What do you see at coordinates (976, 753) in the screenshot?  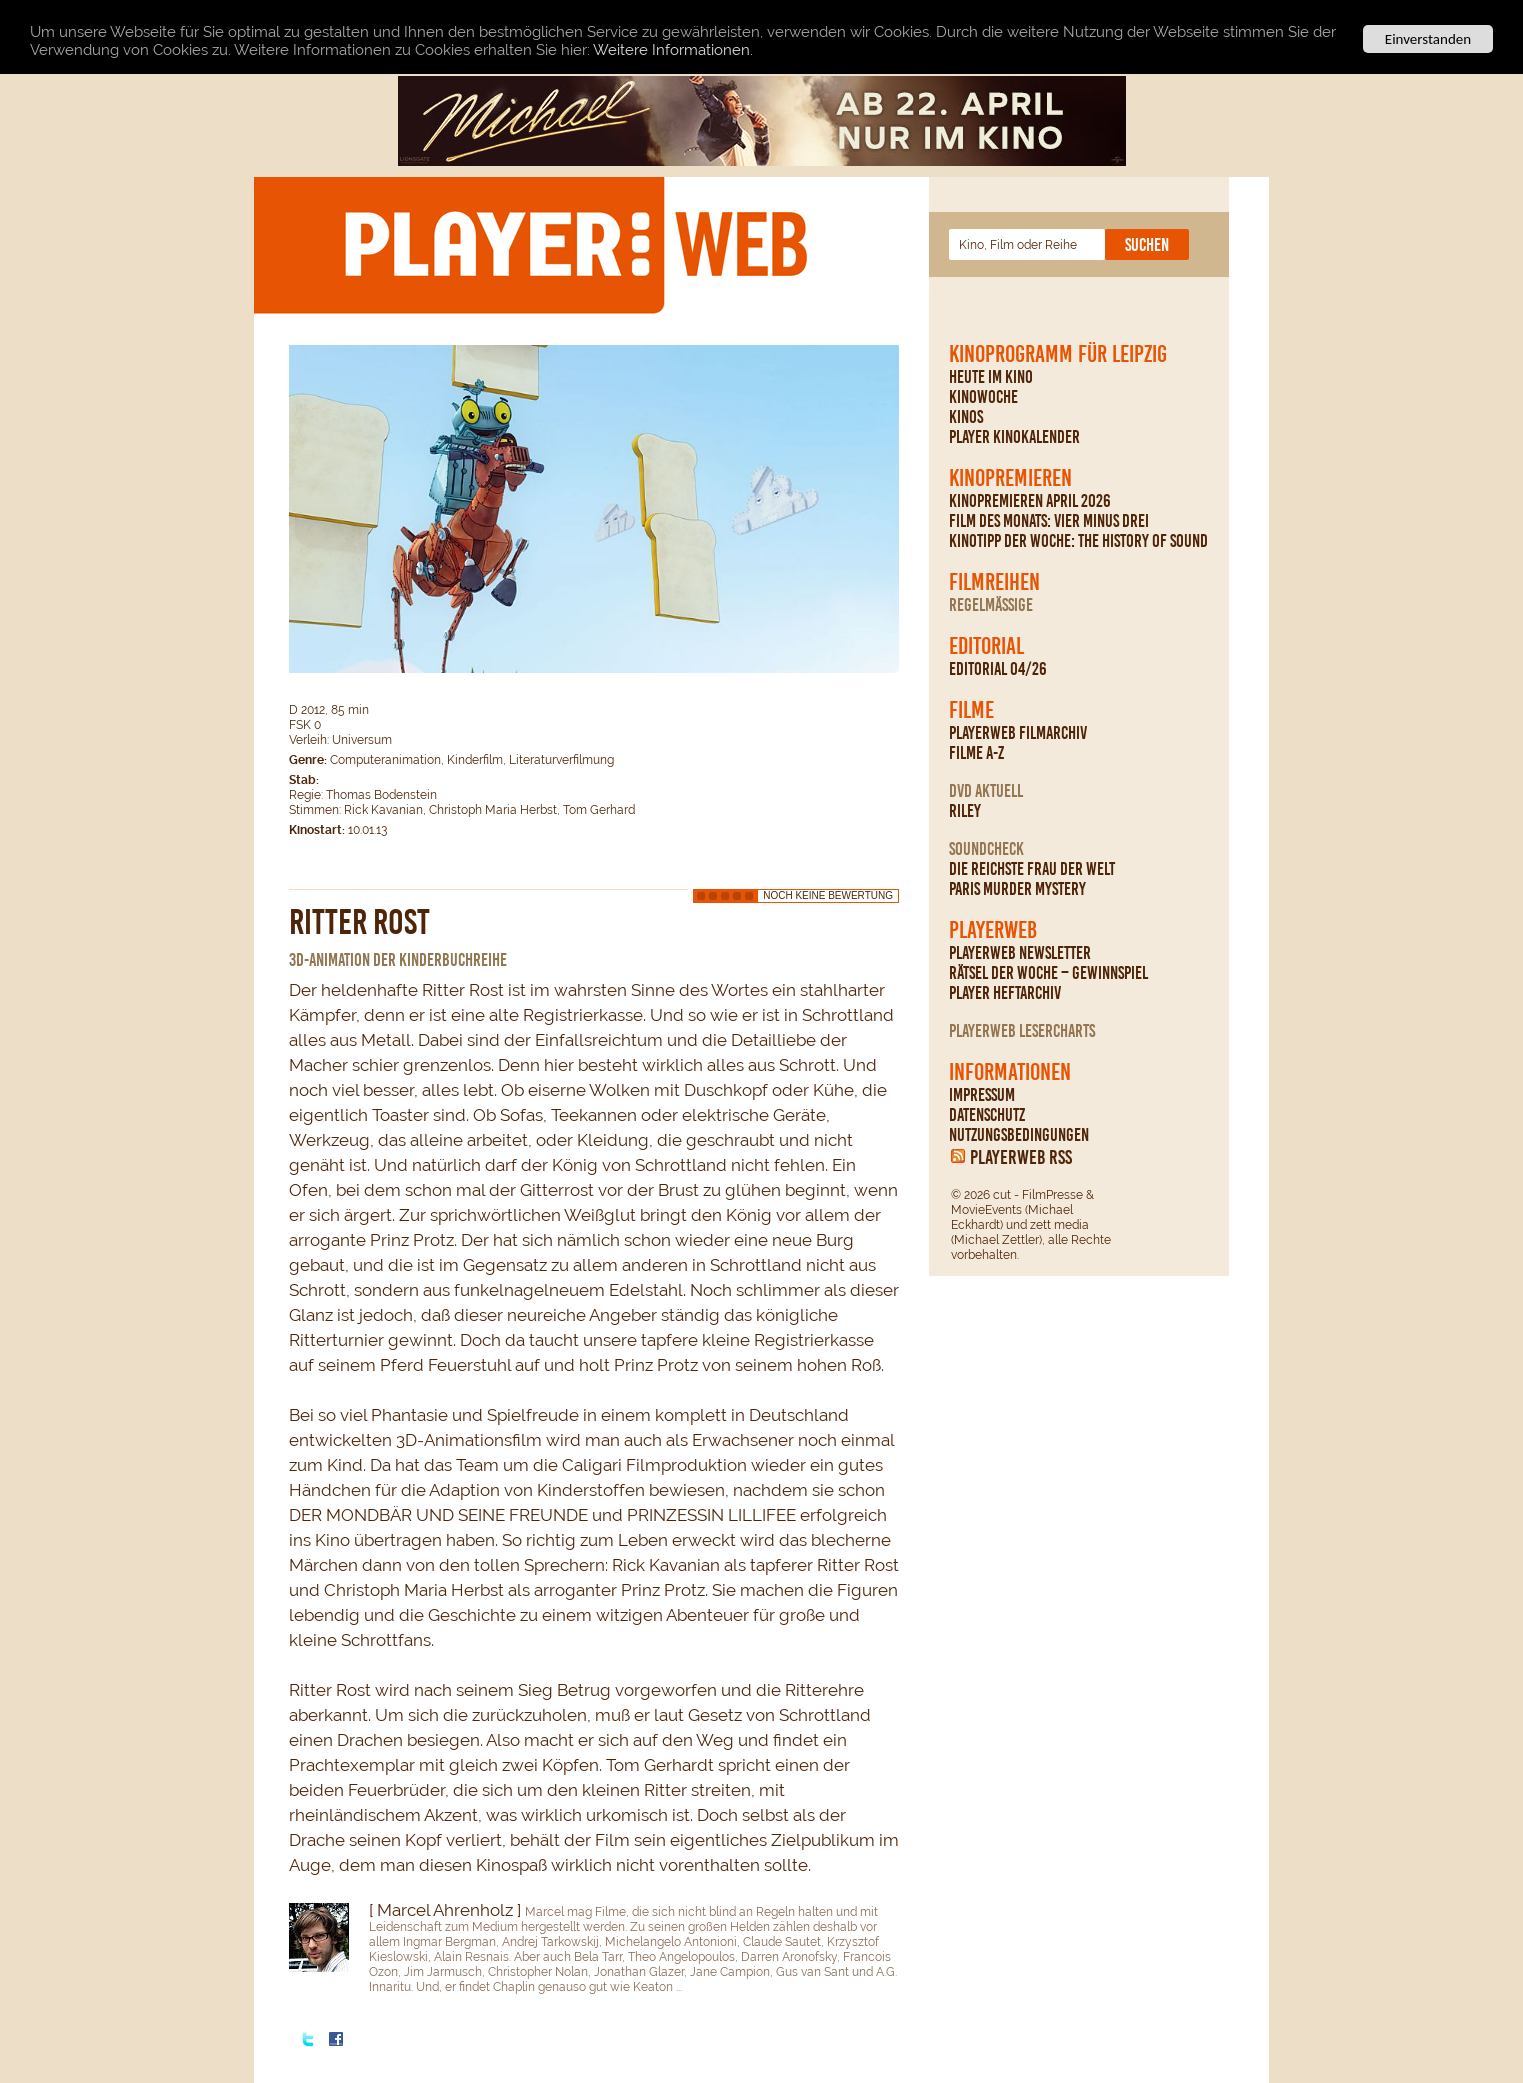 I see `Filme A-Z` at bounding box center [976, 753].